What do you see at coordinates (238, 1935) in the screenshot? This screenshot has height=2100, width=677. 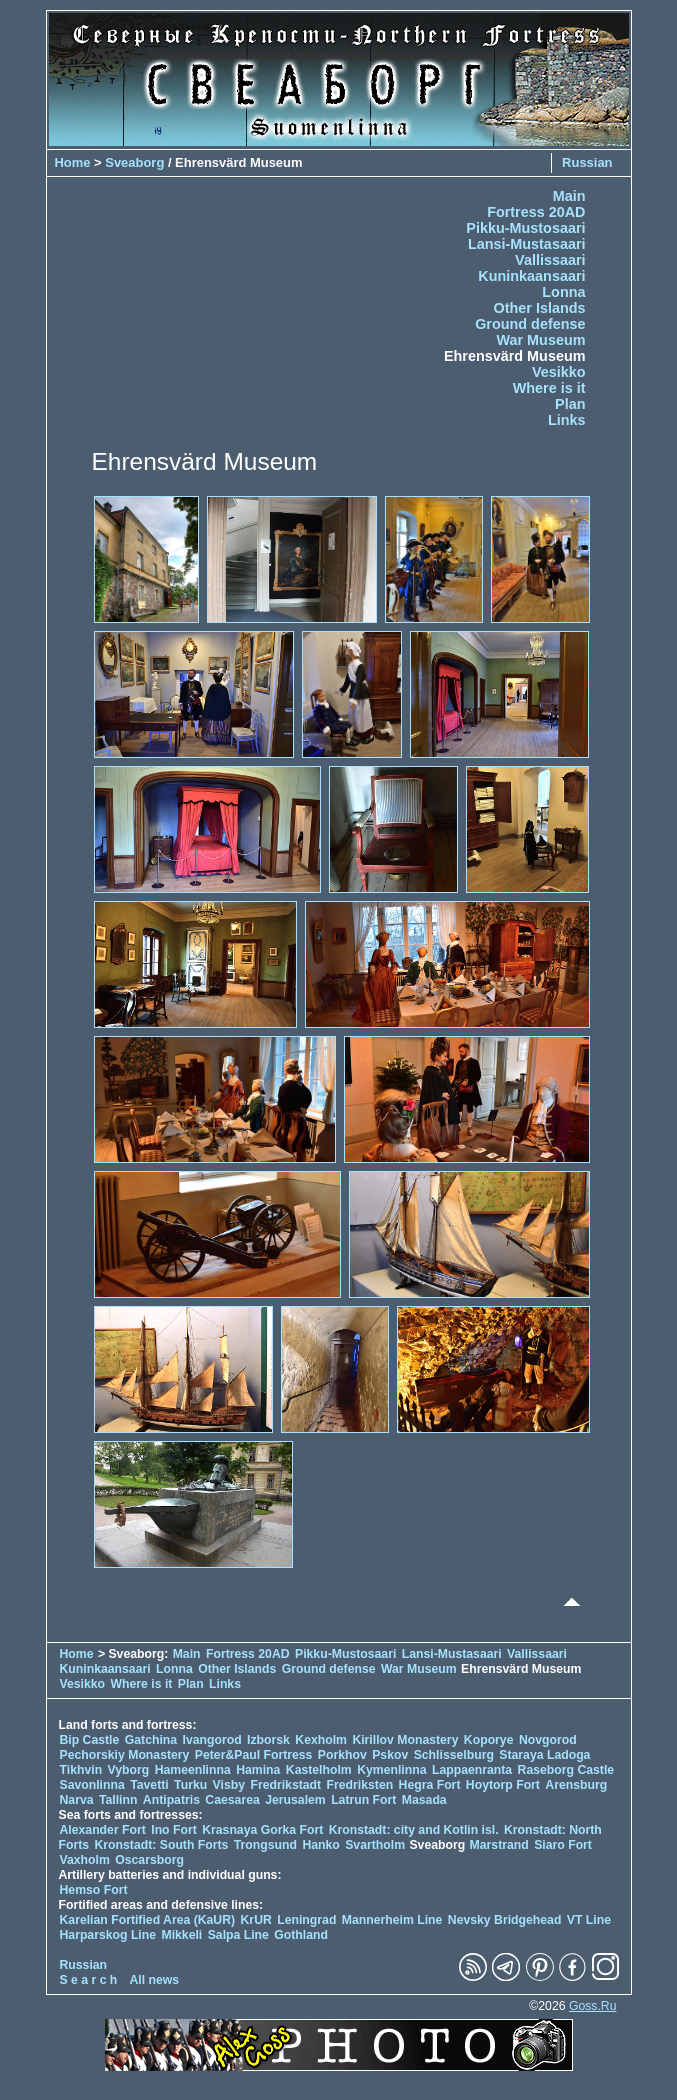 I see `Salpa Line` at bounding box center [238, 1935].